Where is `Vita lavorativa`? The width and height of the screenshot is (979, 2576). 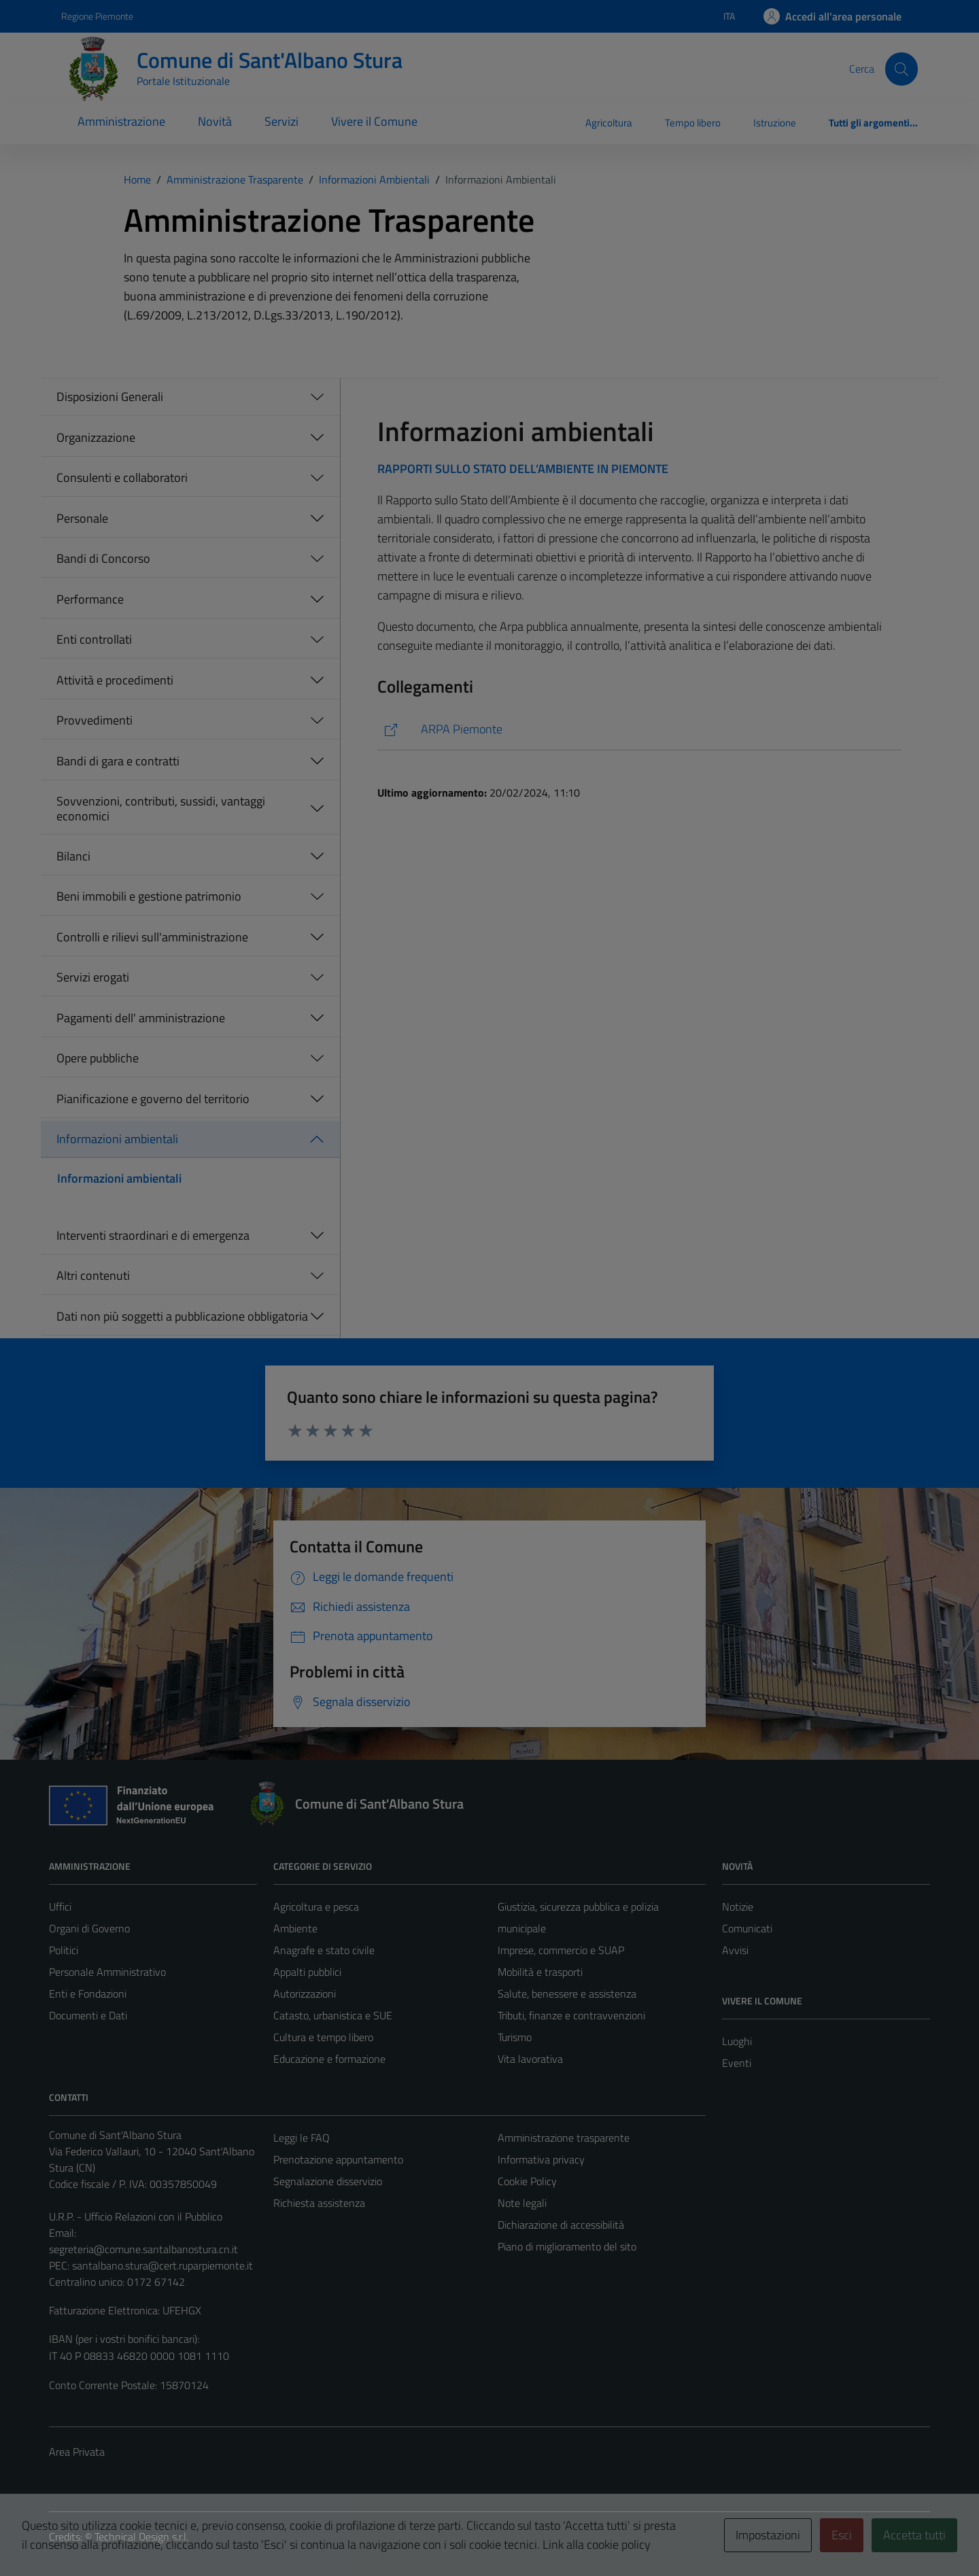 Vita lavorativa is located at coordinates (530, 2059).